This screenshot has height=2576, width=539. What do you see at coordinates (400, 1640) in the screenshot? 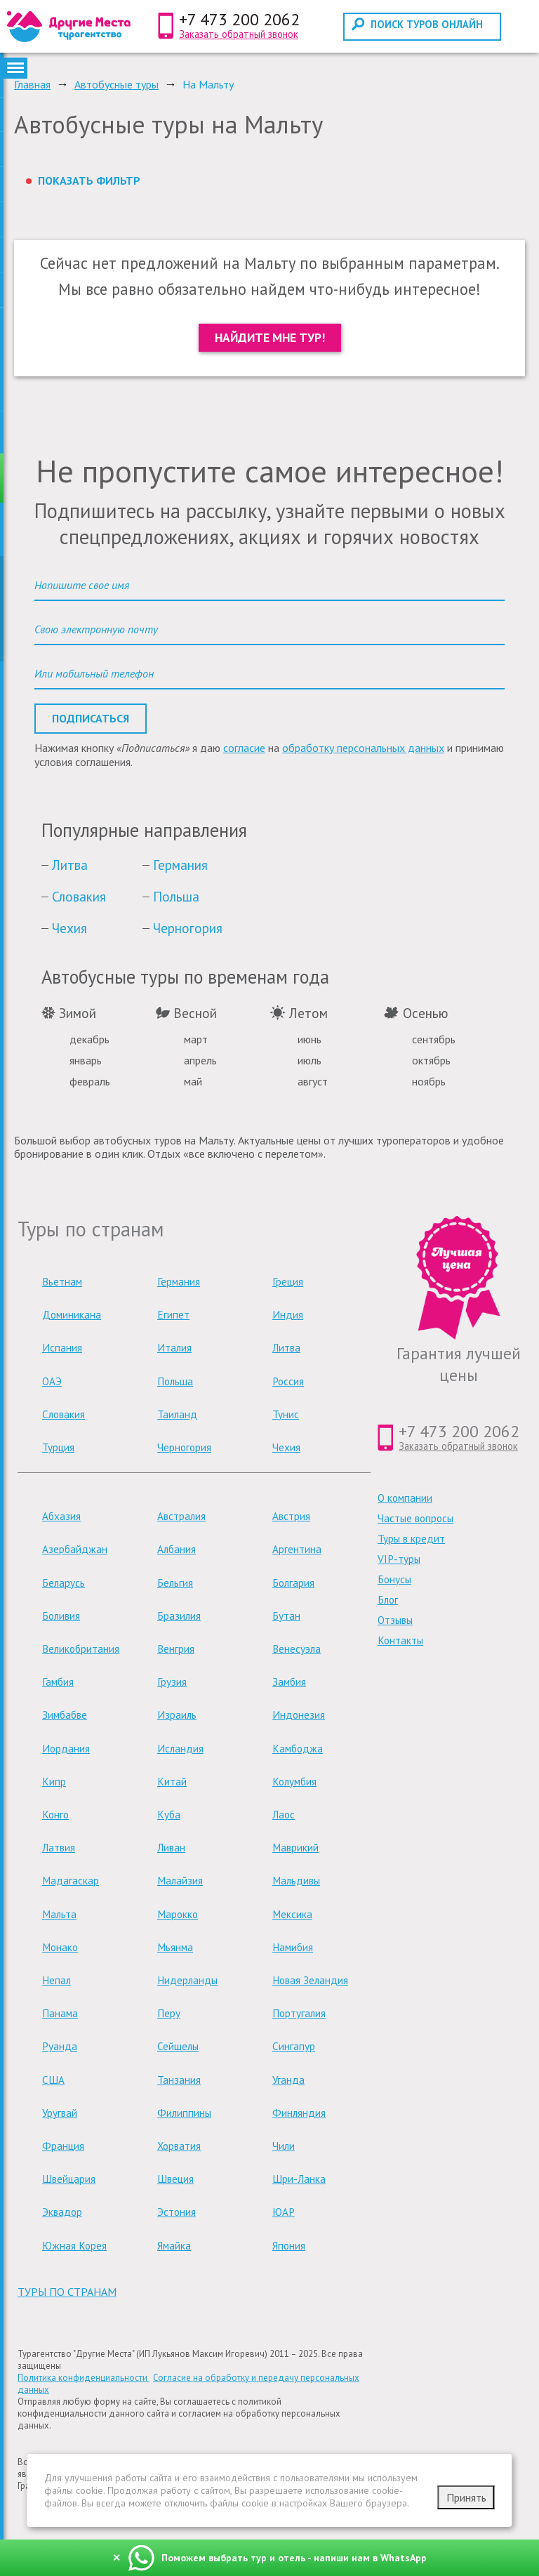
I see `Контакты` at bounding box center [400, 1640].